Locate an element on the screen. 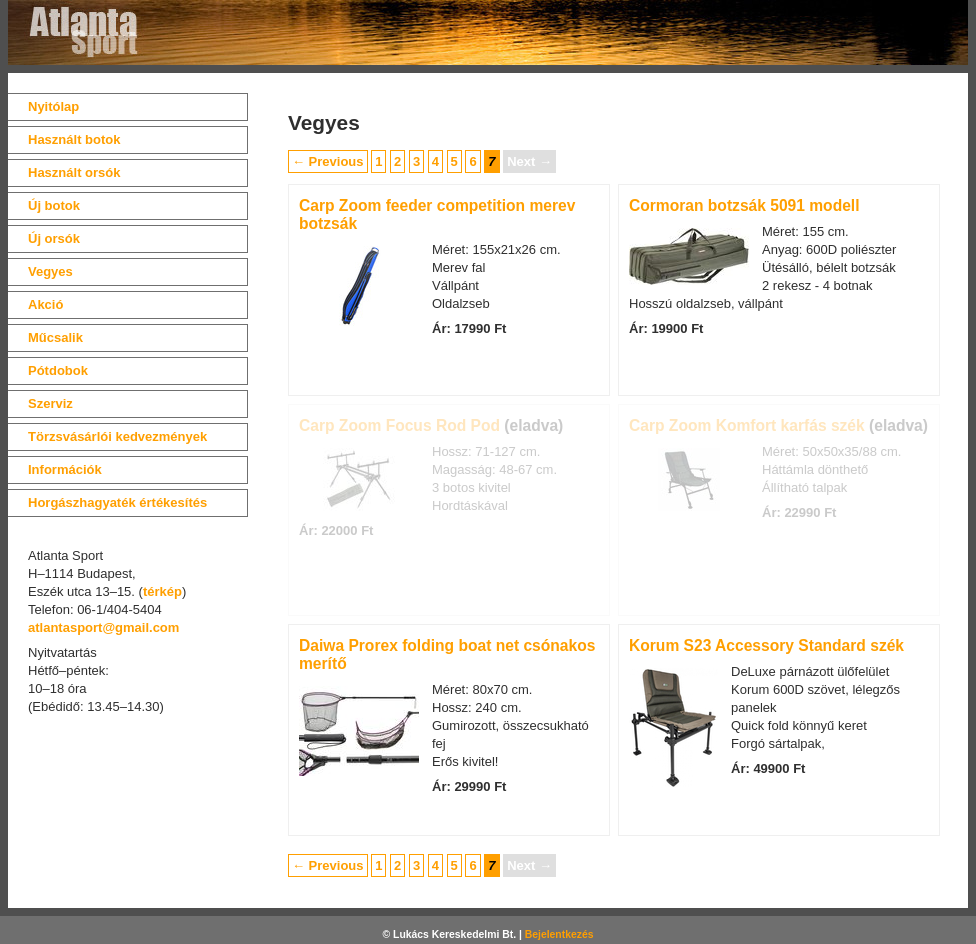 This screenshot has width=976, height=944. Használt botok is located at coordinates (74, 139).